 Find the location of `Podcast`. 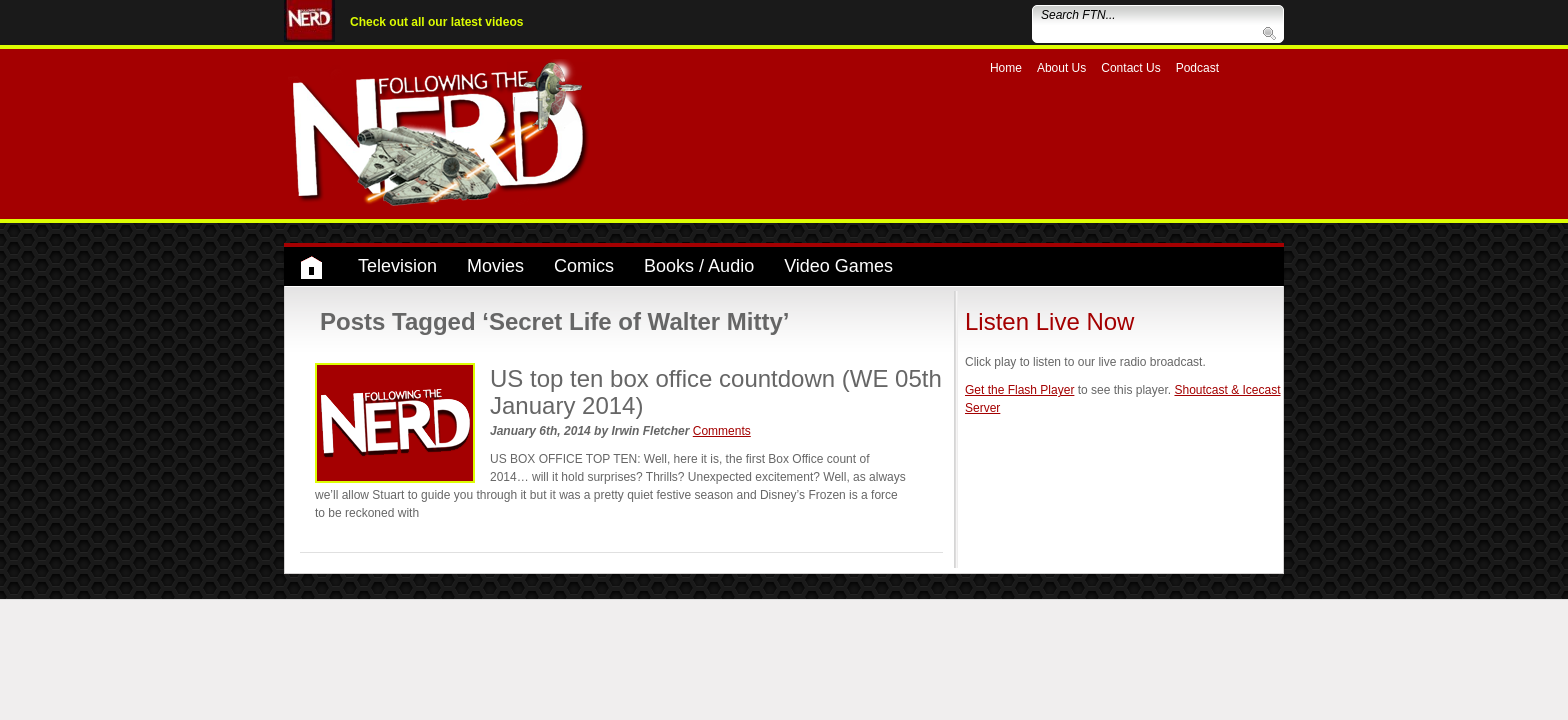

Podcast is located at coordinates (1197, 68).